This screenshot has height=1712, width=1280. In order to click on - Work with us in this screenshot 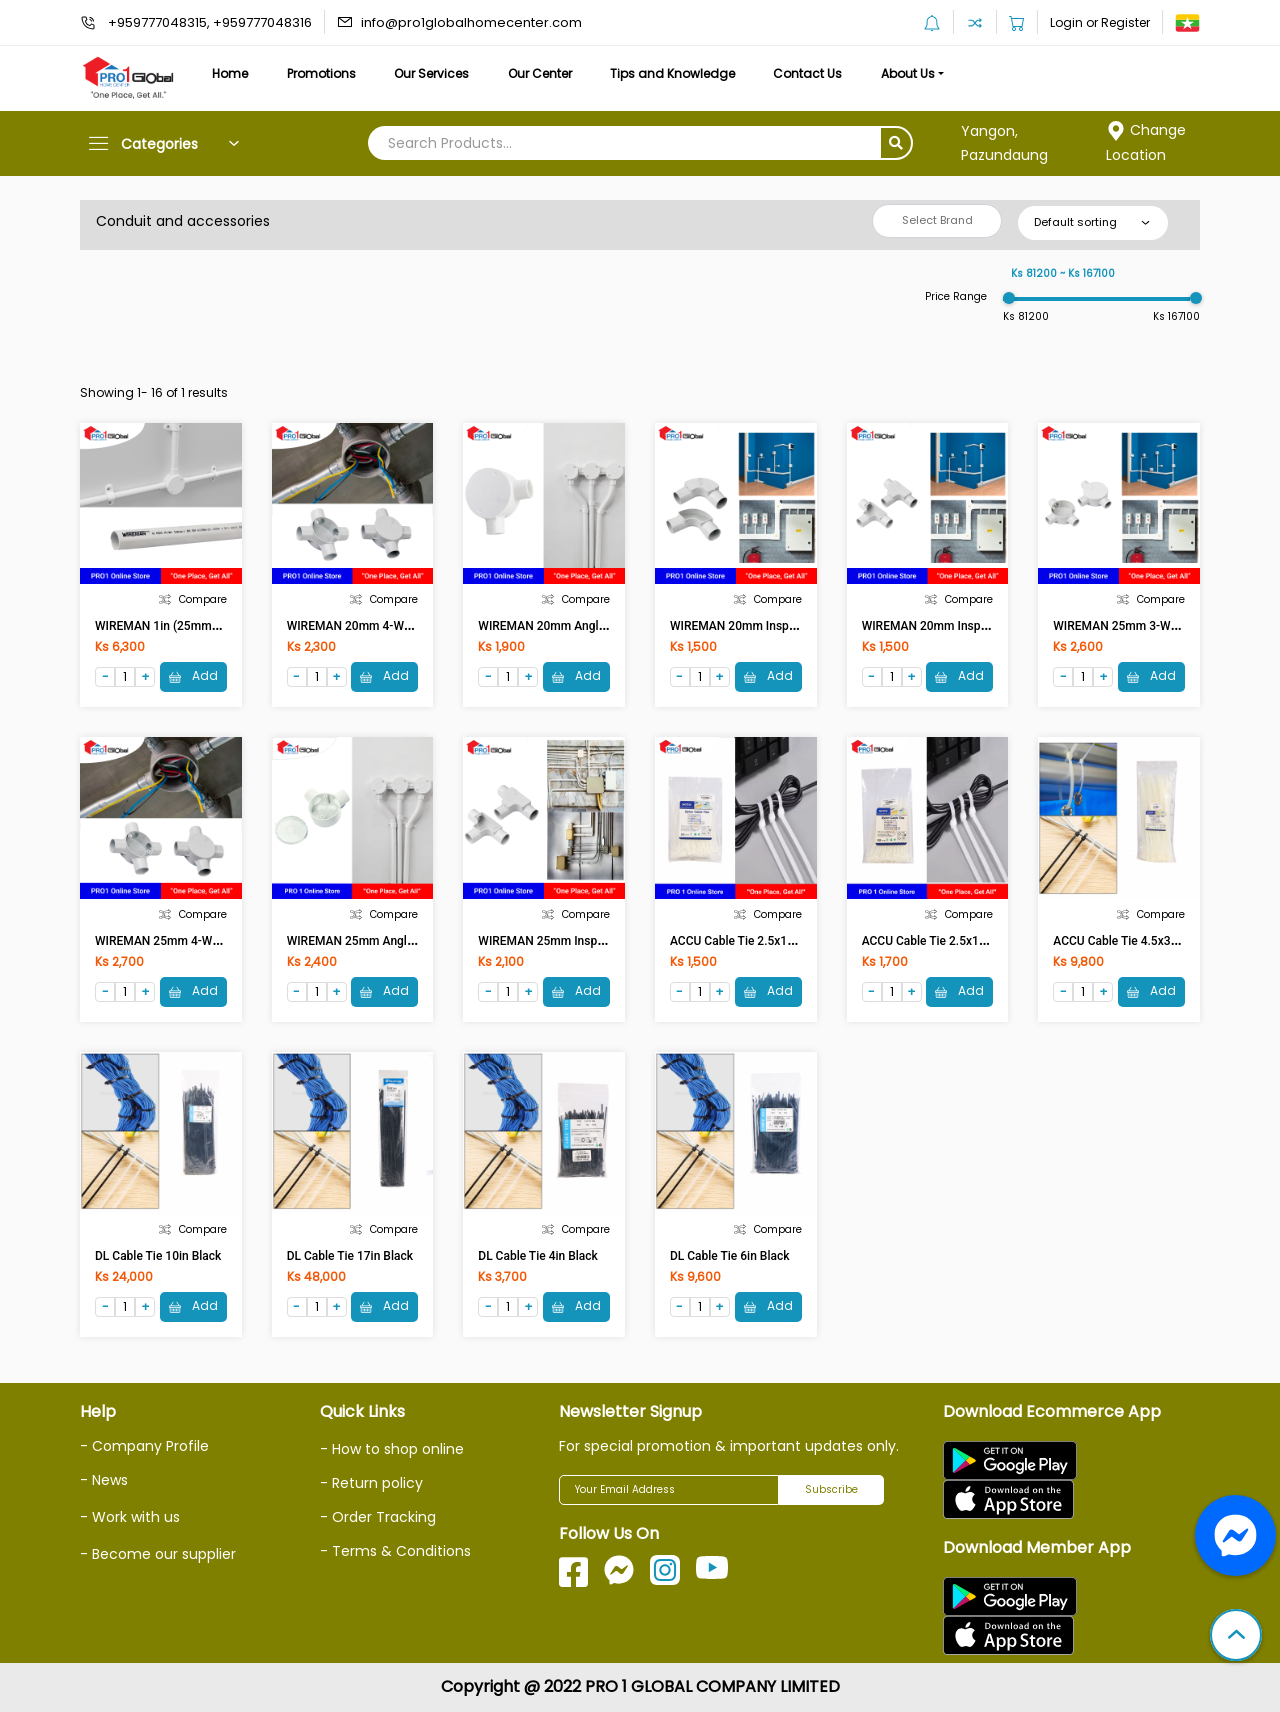, I will do `click(130, 1517)`.